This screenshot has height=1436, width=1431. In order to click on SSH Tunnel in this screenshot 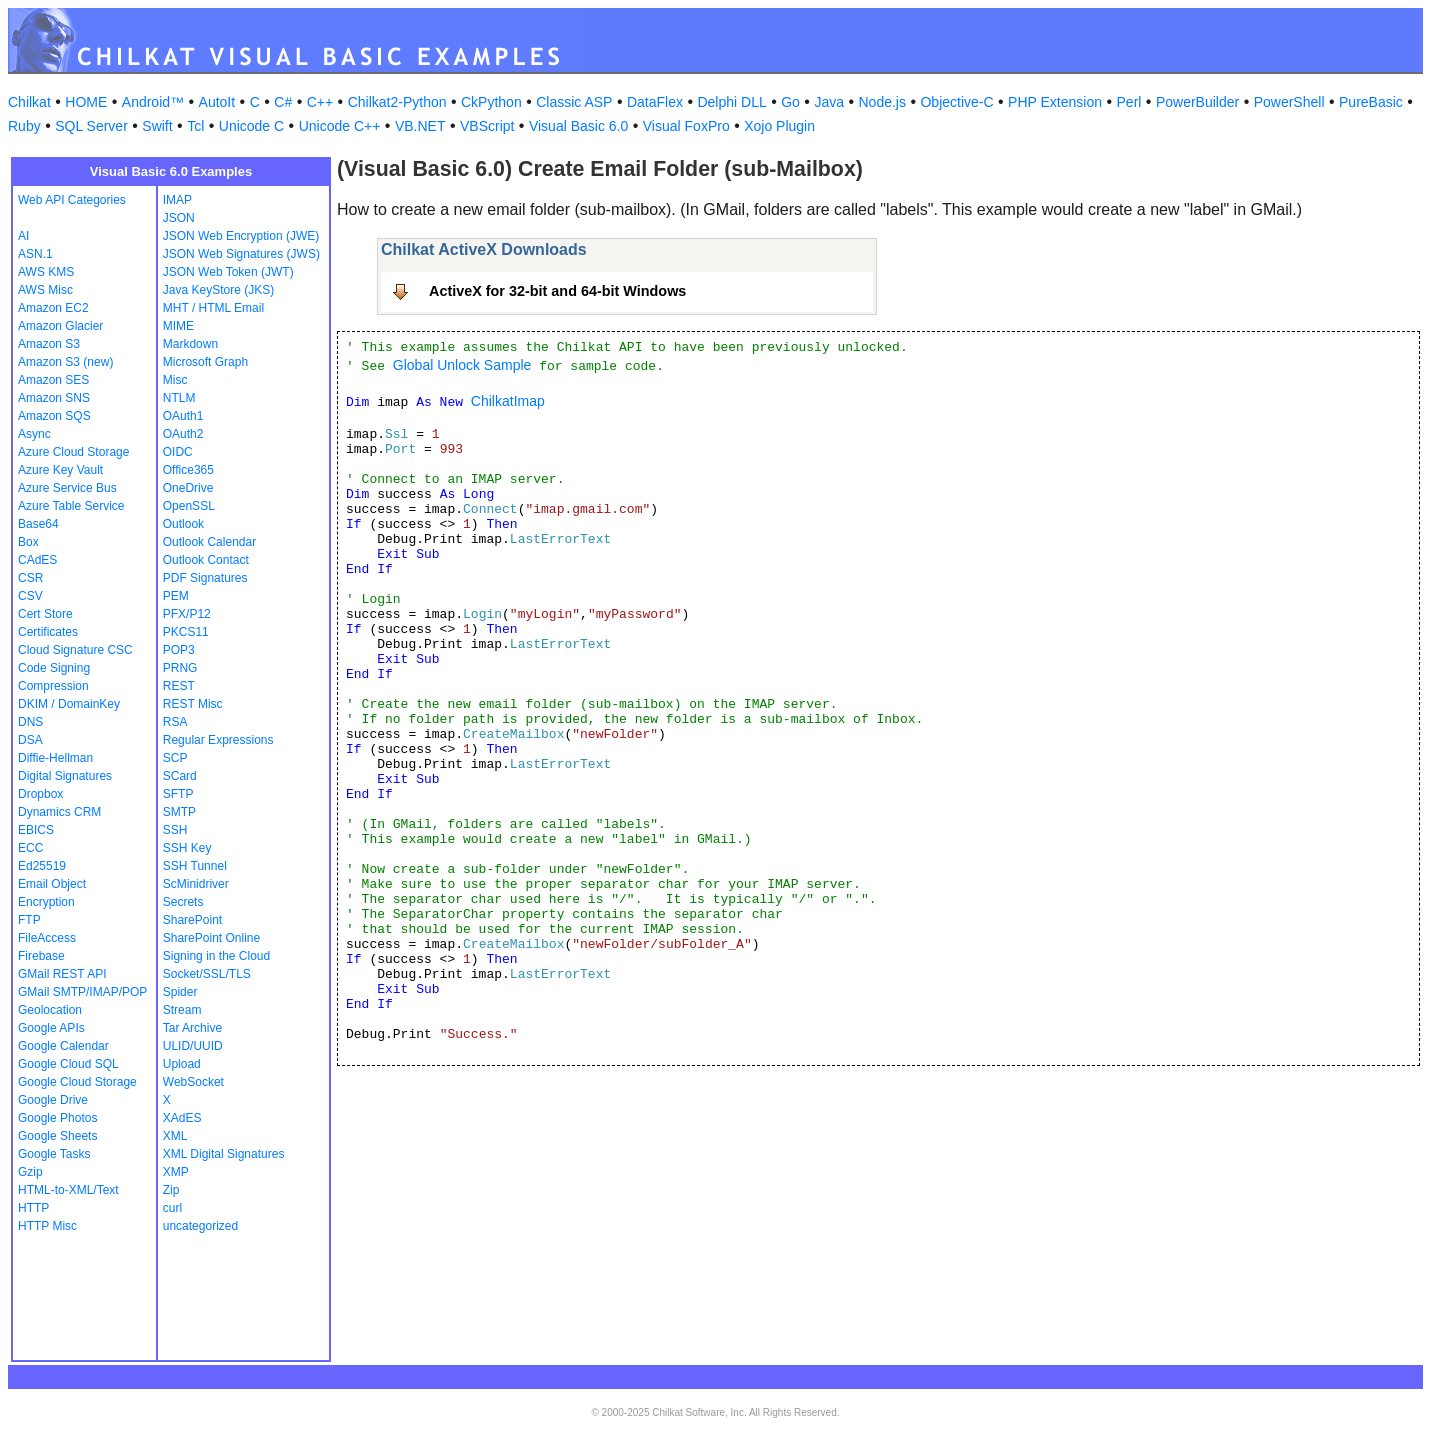, I will do `click(195, 866)`.